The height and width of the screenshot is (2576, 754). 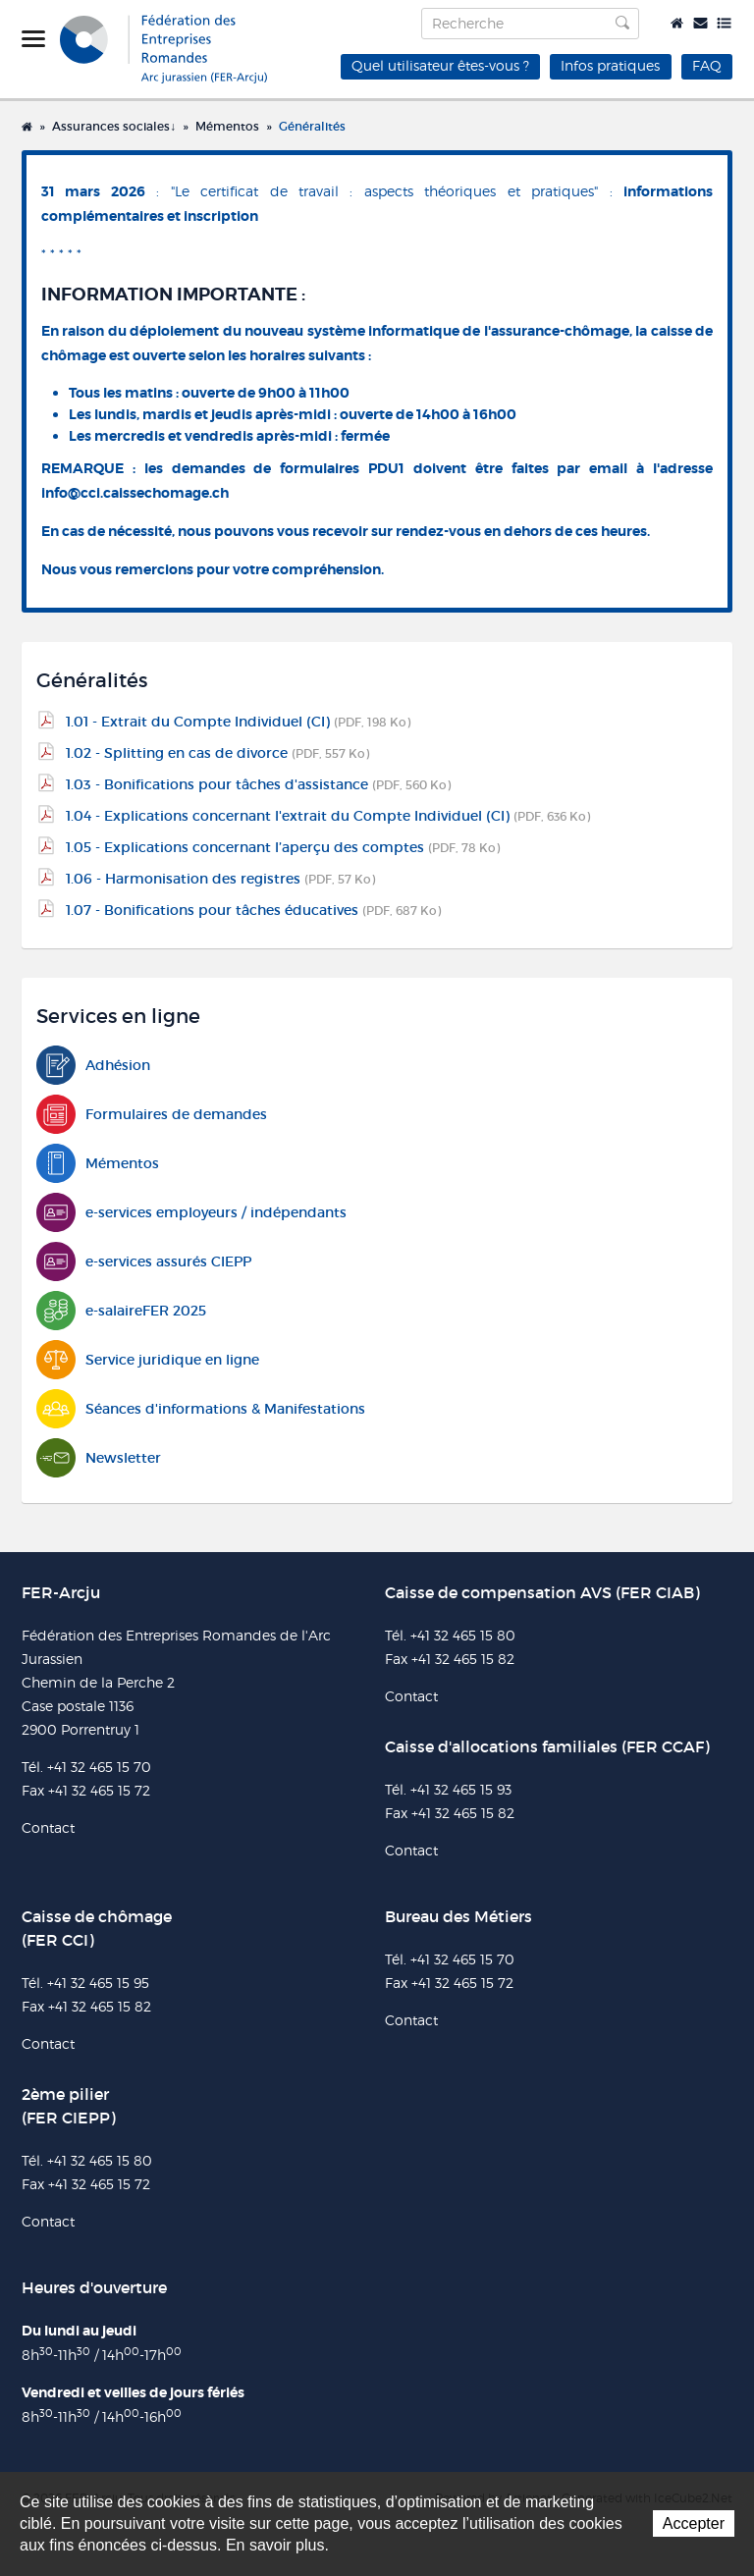 What do you see at coordinates (135, 493) in the screenshot?
I see `info@cci.caissechomage.ch` at bounding box center [135, 493].